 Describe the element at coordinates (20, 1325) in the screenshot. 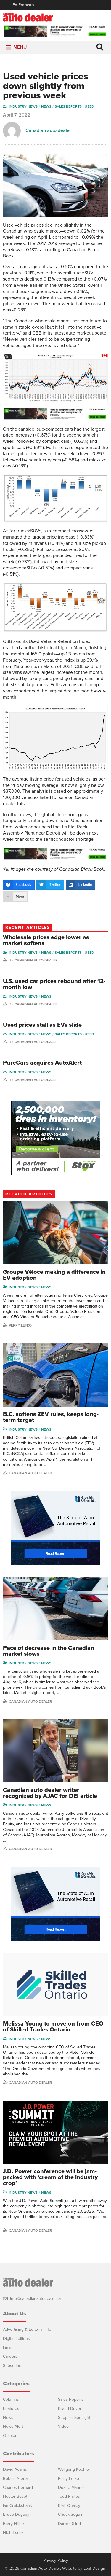

I see `Perry Lefko` at that location.